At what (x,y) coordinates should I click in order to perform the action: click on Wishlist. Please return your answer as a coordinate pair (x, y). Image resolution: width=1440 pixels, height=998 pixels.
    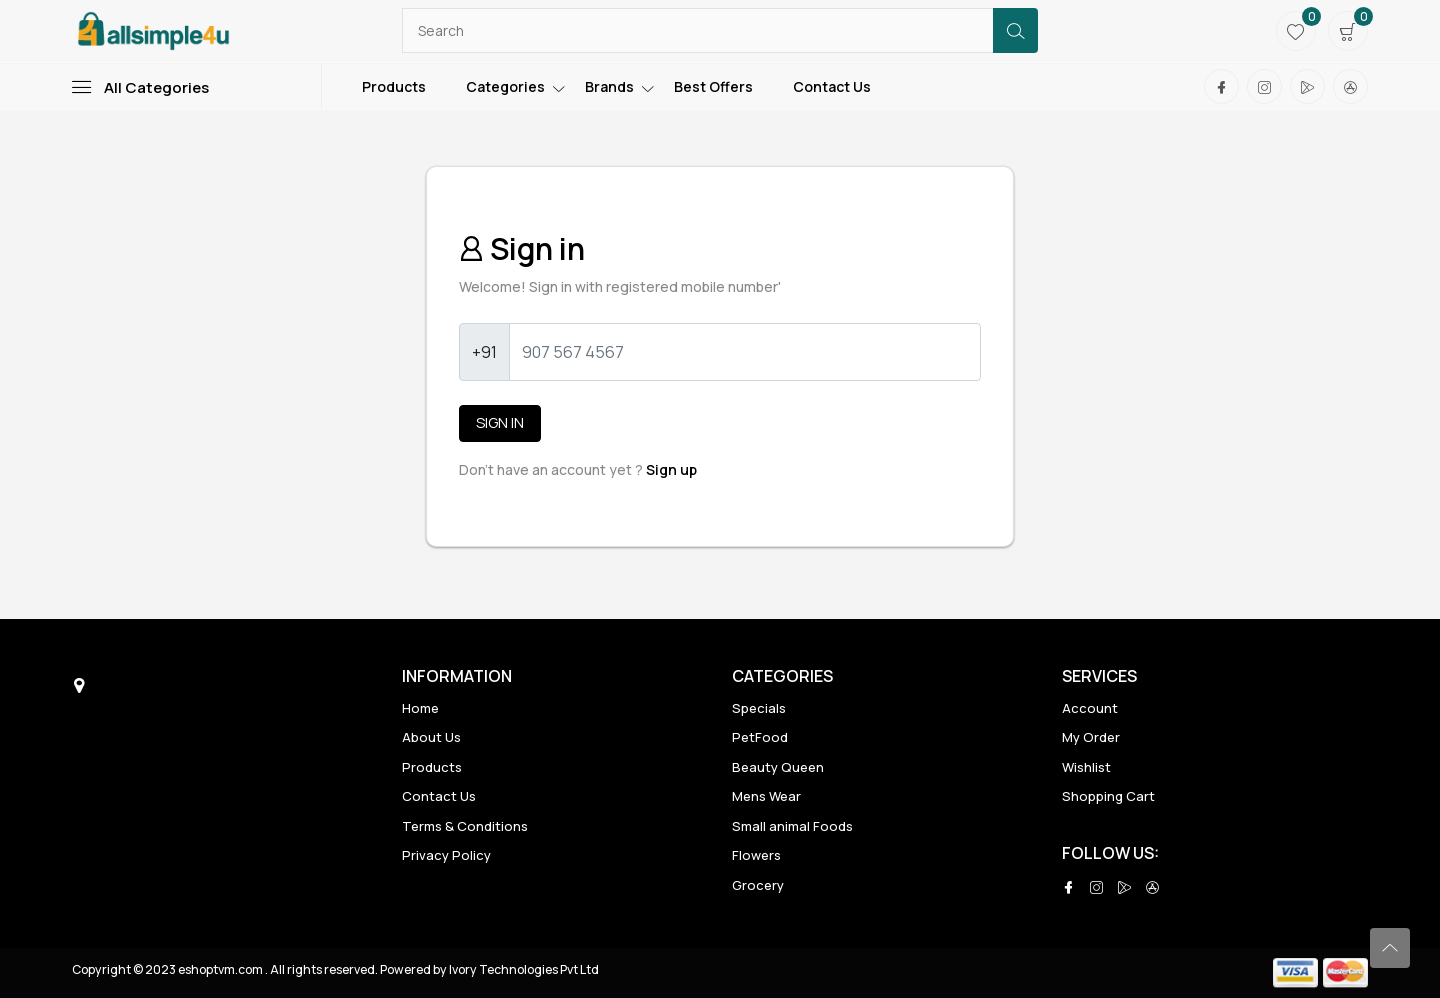
    Looking at the image, I should click on (1086, 767).